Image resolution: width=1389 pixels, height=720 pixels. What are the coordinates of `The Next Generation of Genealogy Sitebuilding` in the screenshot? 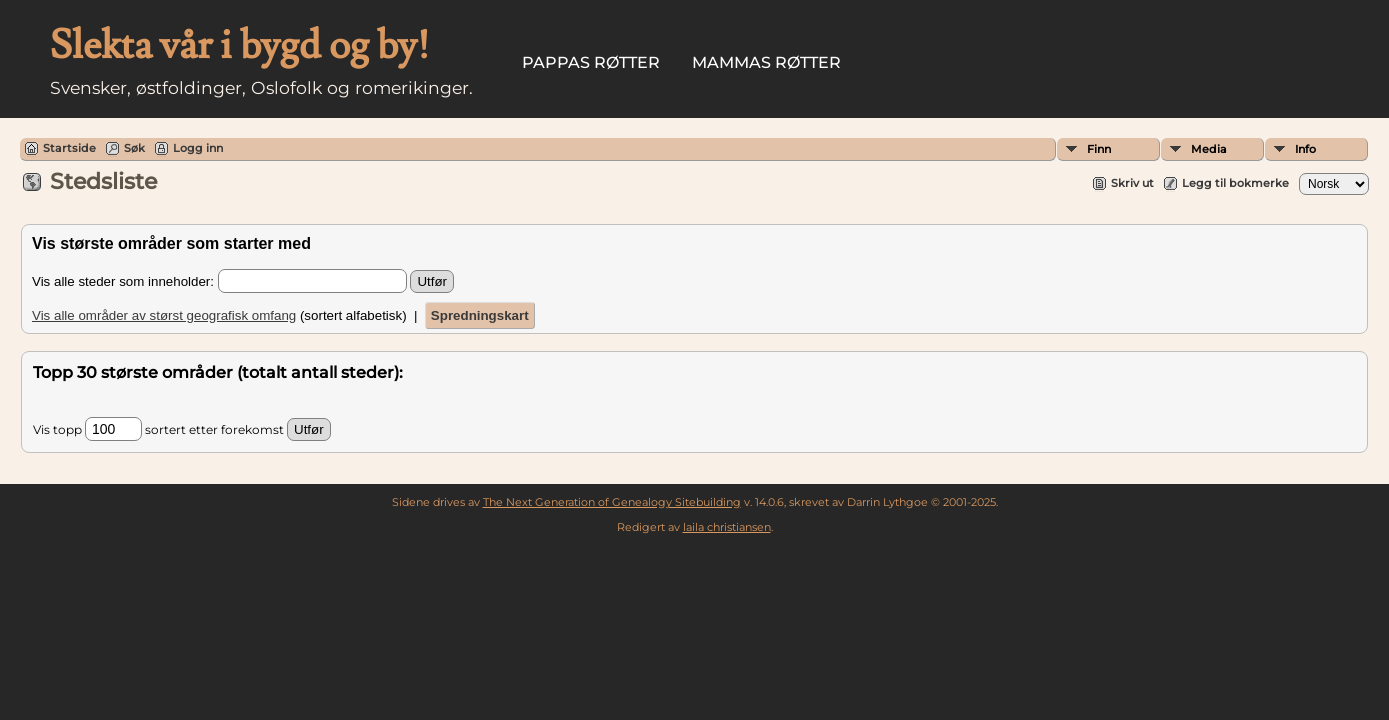 It's located at (612, 502).